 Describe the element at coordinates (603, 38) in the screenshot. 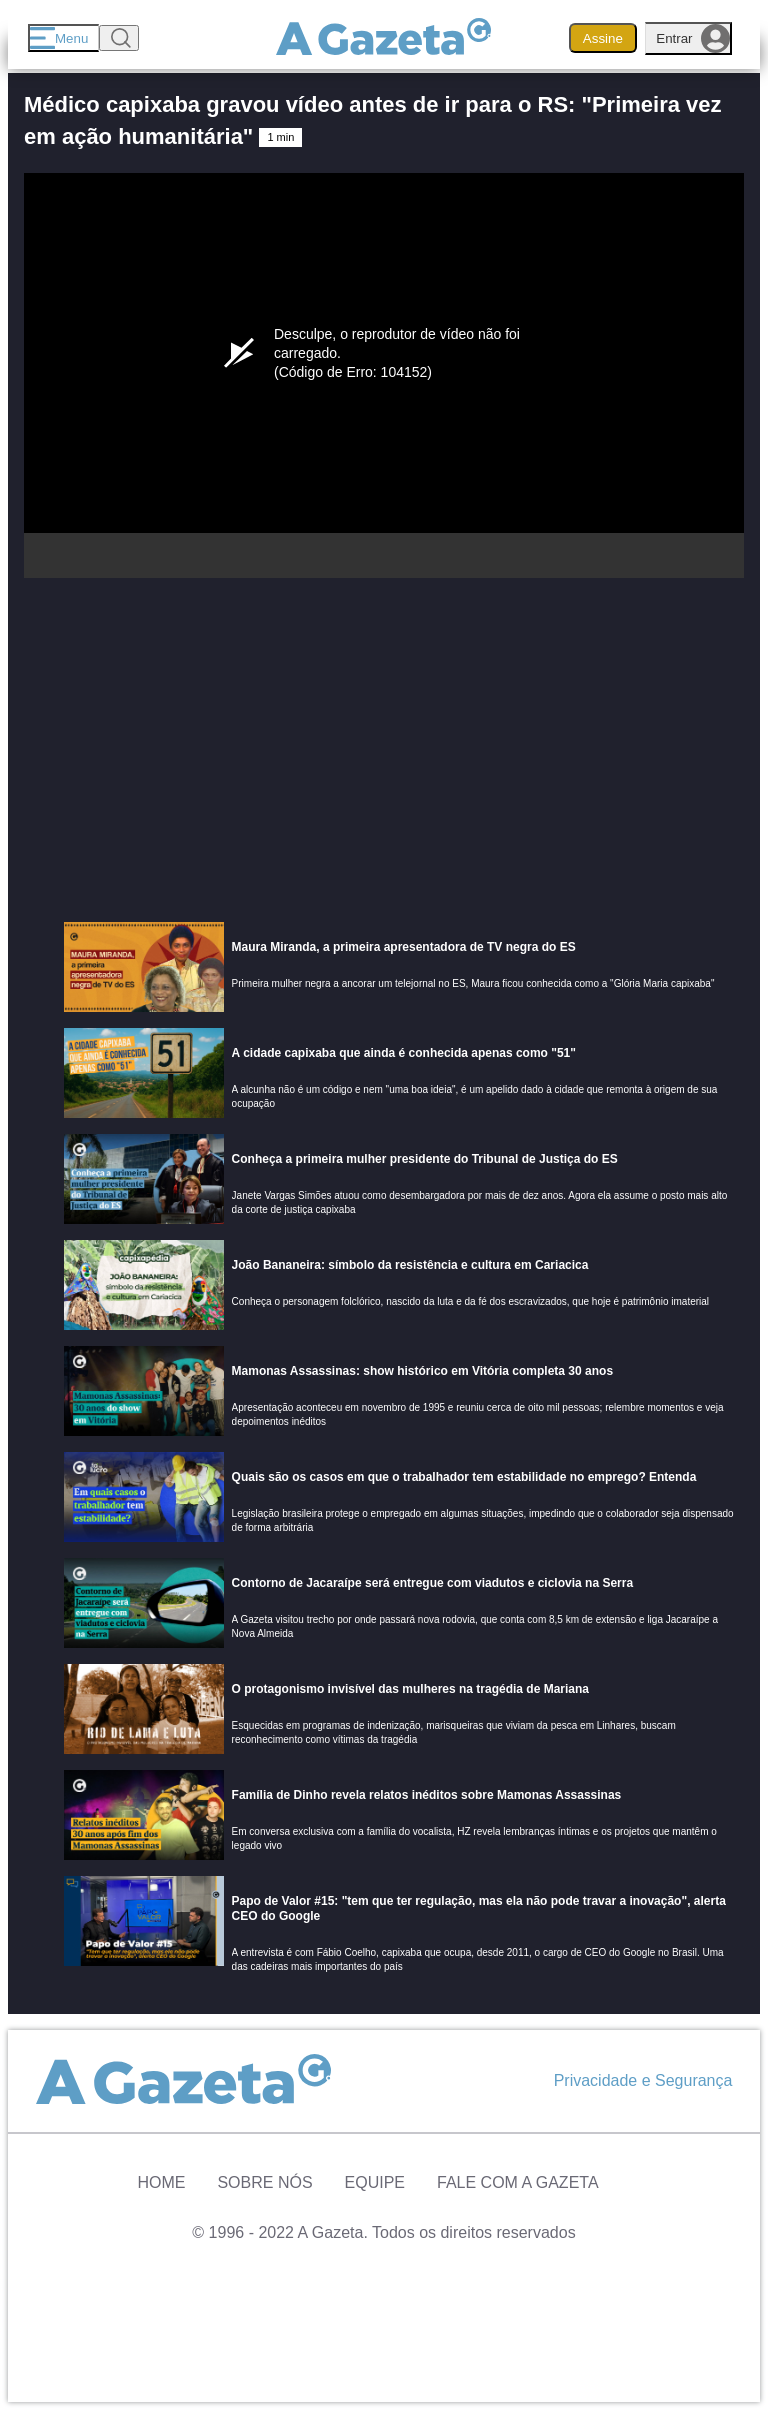

I see `Assine` at that location.